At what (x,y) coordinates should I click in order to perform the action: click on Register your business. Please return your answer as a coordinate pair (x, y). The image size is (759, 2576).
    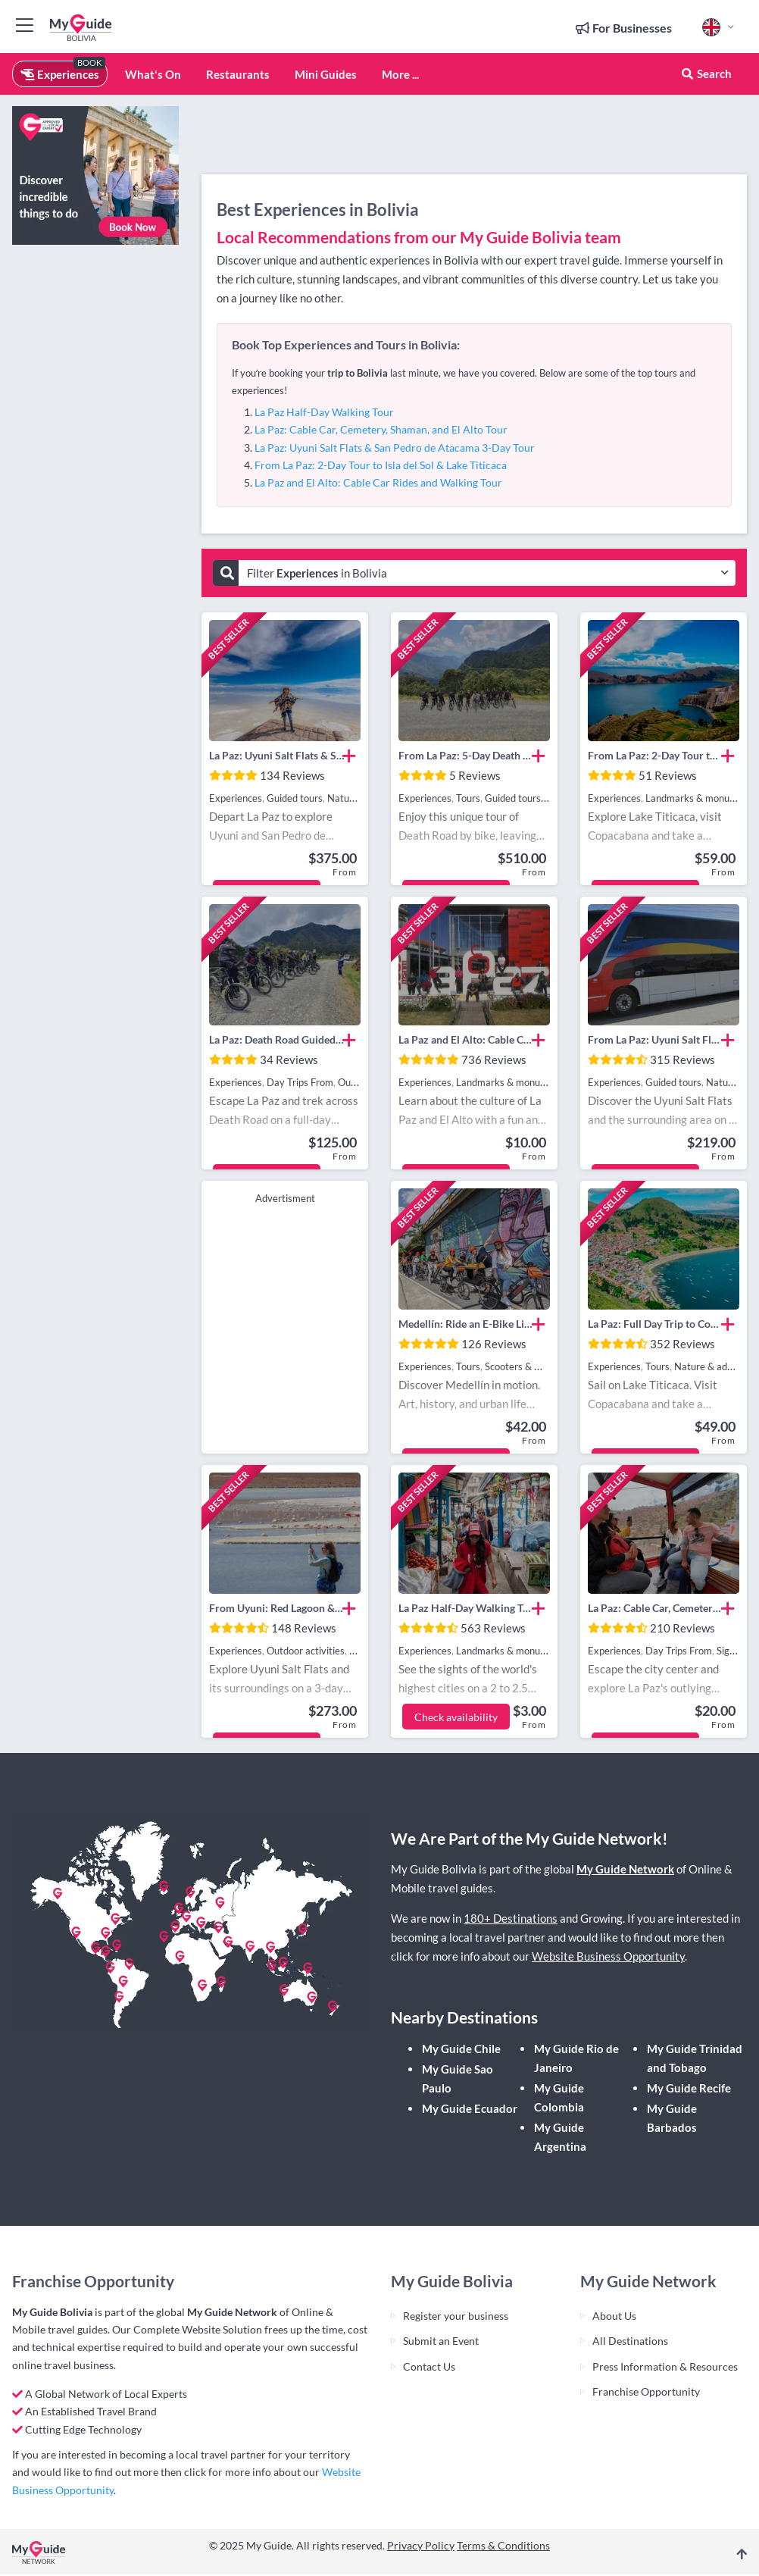
    Looking at the image, I should click on (455, 2315).